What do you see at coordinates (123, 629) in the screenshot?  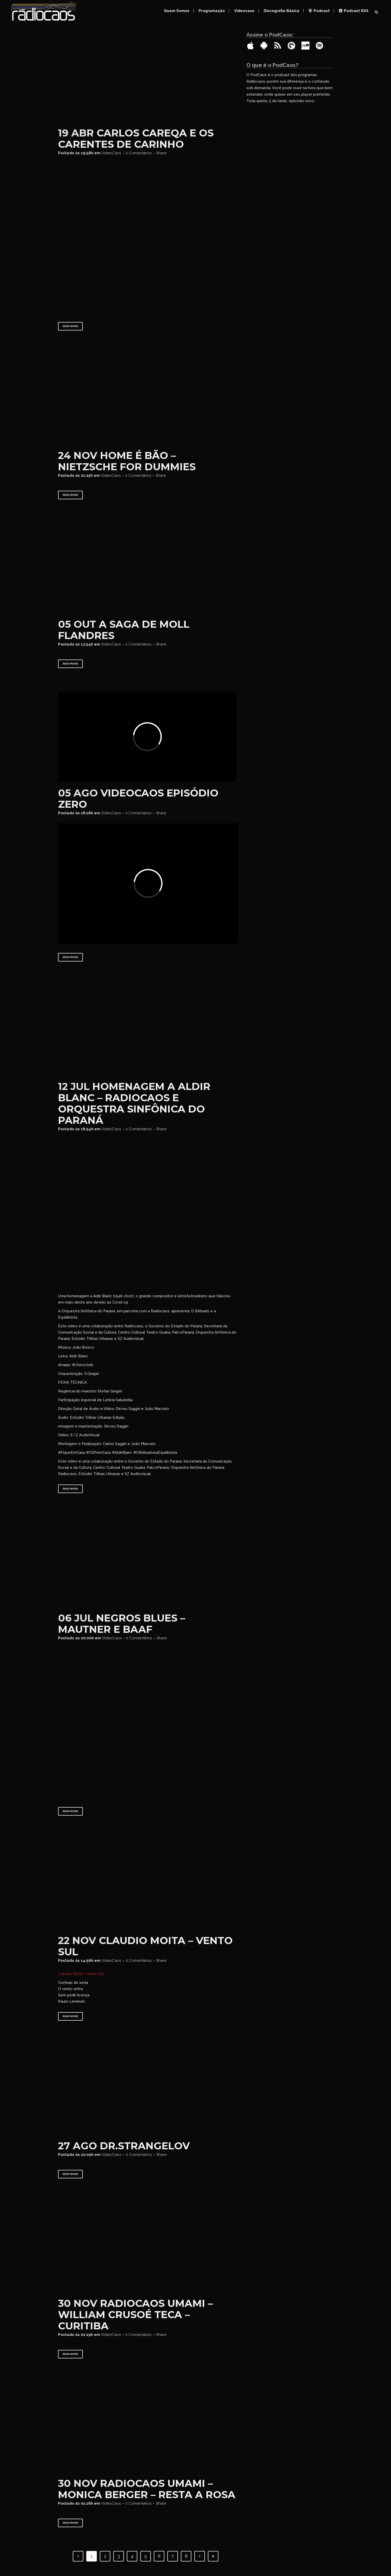 I see `A Saga de Moll Flandres` at bounding box center [123, 629].